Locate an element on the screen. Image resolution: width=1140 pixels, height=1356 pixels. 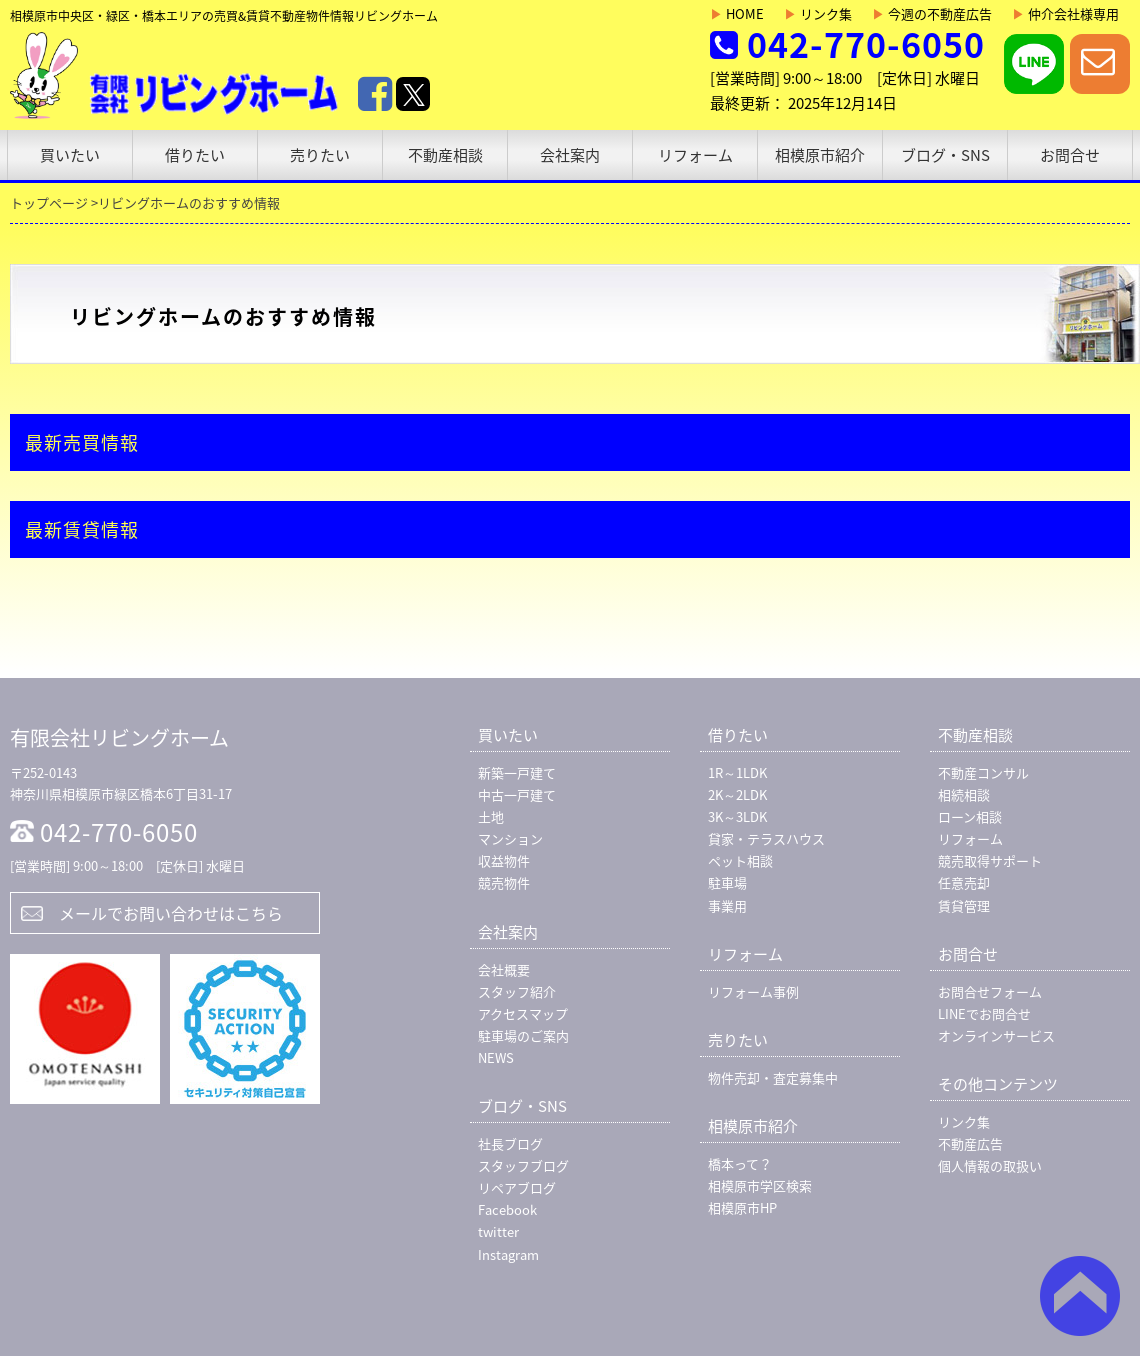
Facebook is located at coordinates (507, 1209).